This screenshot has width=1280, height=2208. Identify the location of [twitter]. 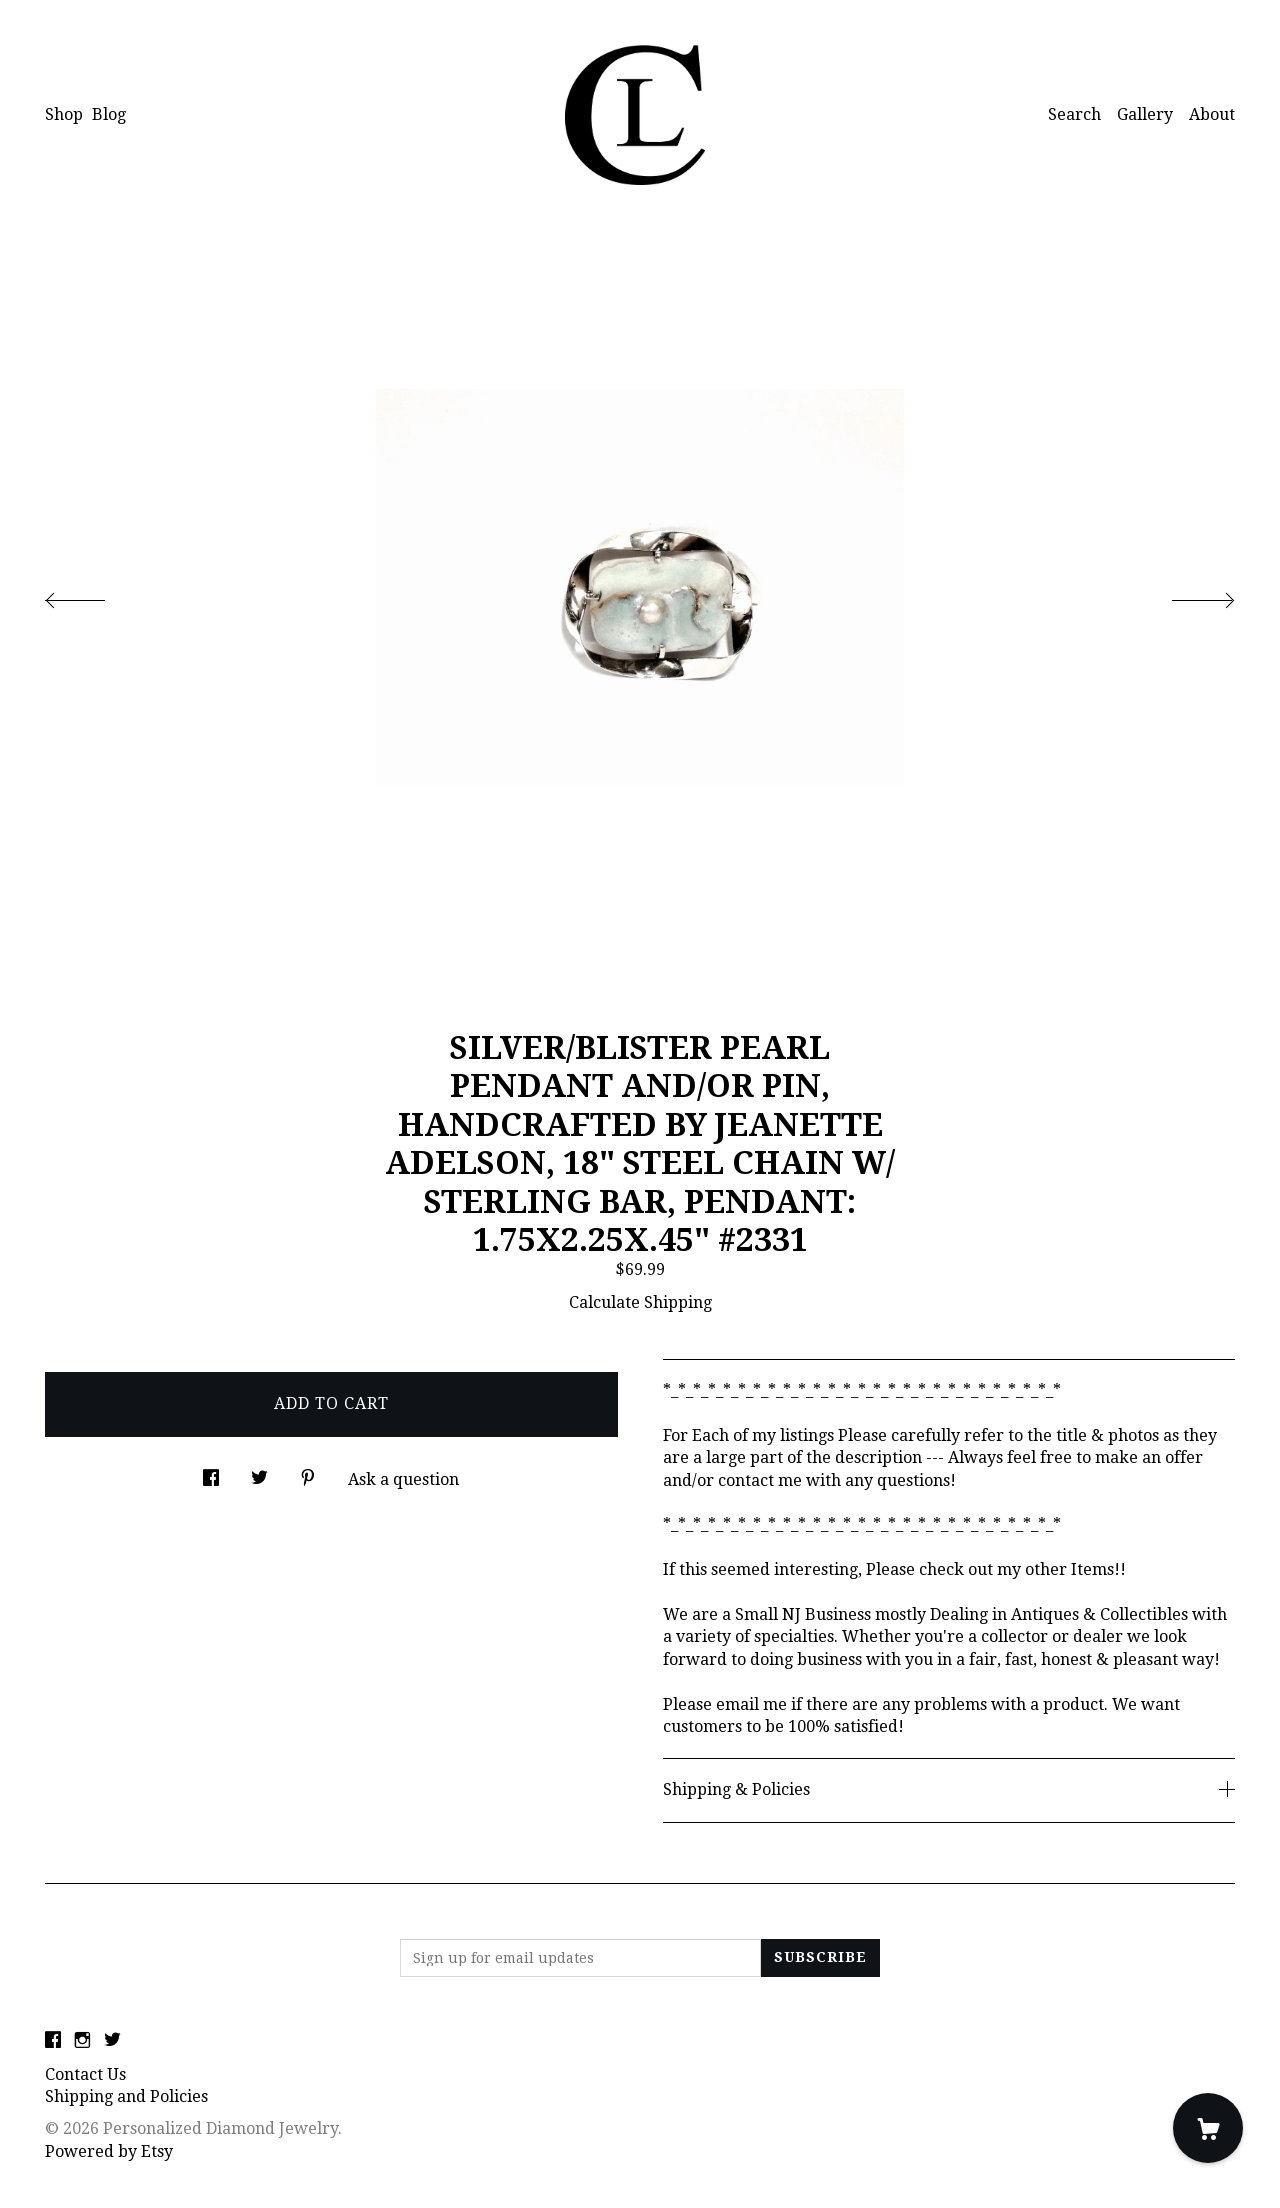
(112, 2041).